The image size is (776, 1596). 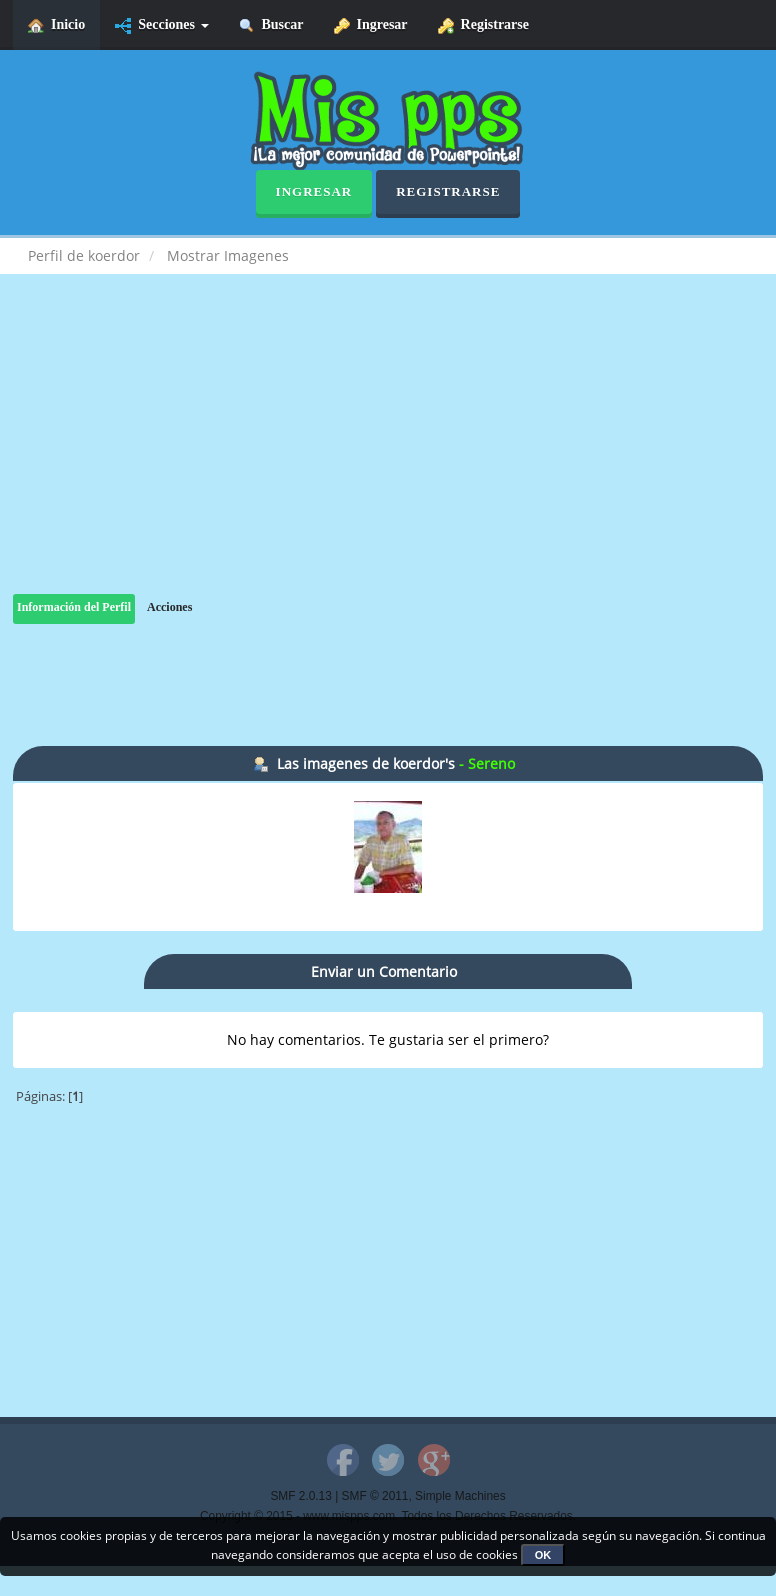 I want to click on Enviar un Comentario, so click(x=384, y=971).